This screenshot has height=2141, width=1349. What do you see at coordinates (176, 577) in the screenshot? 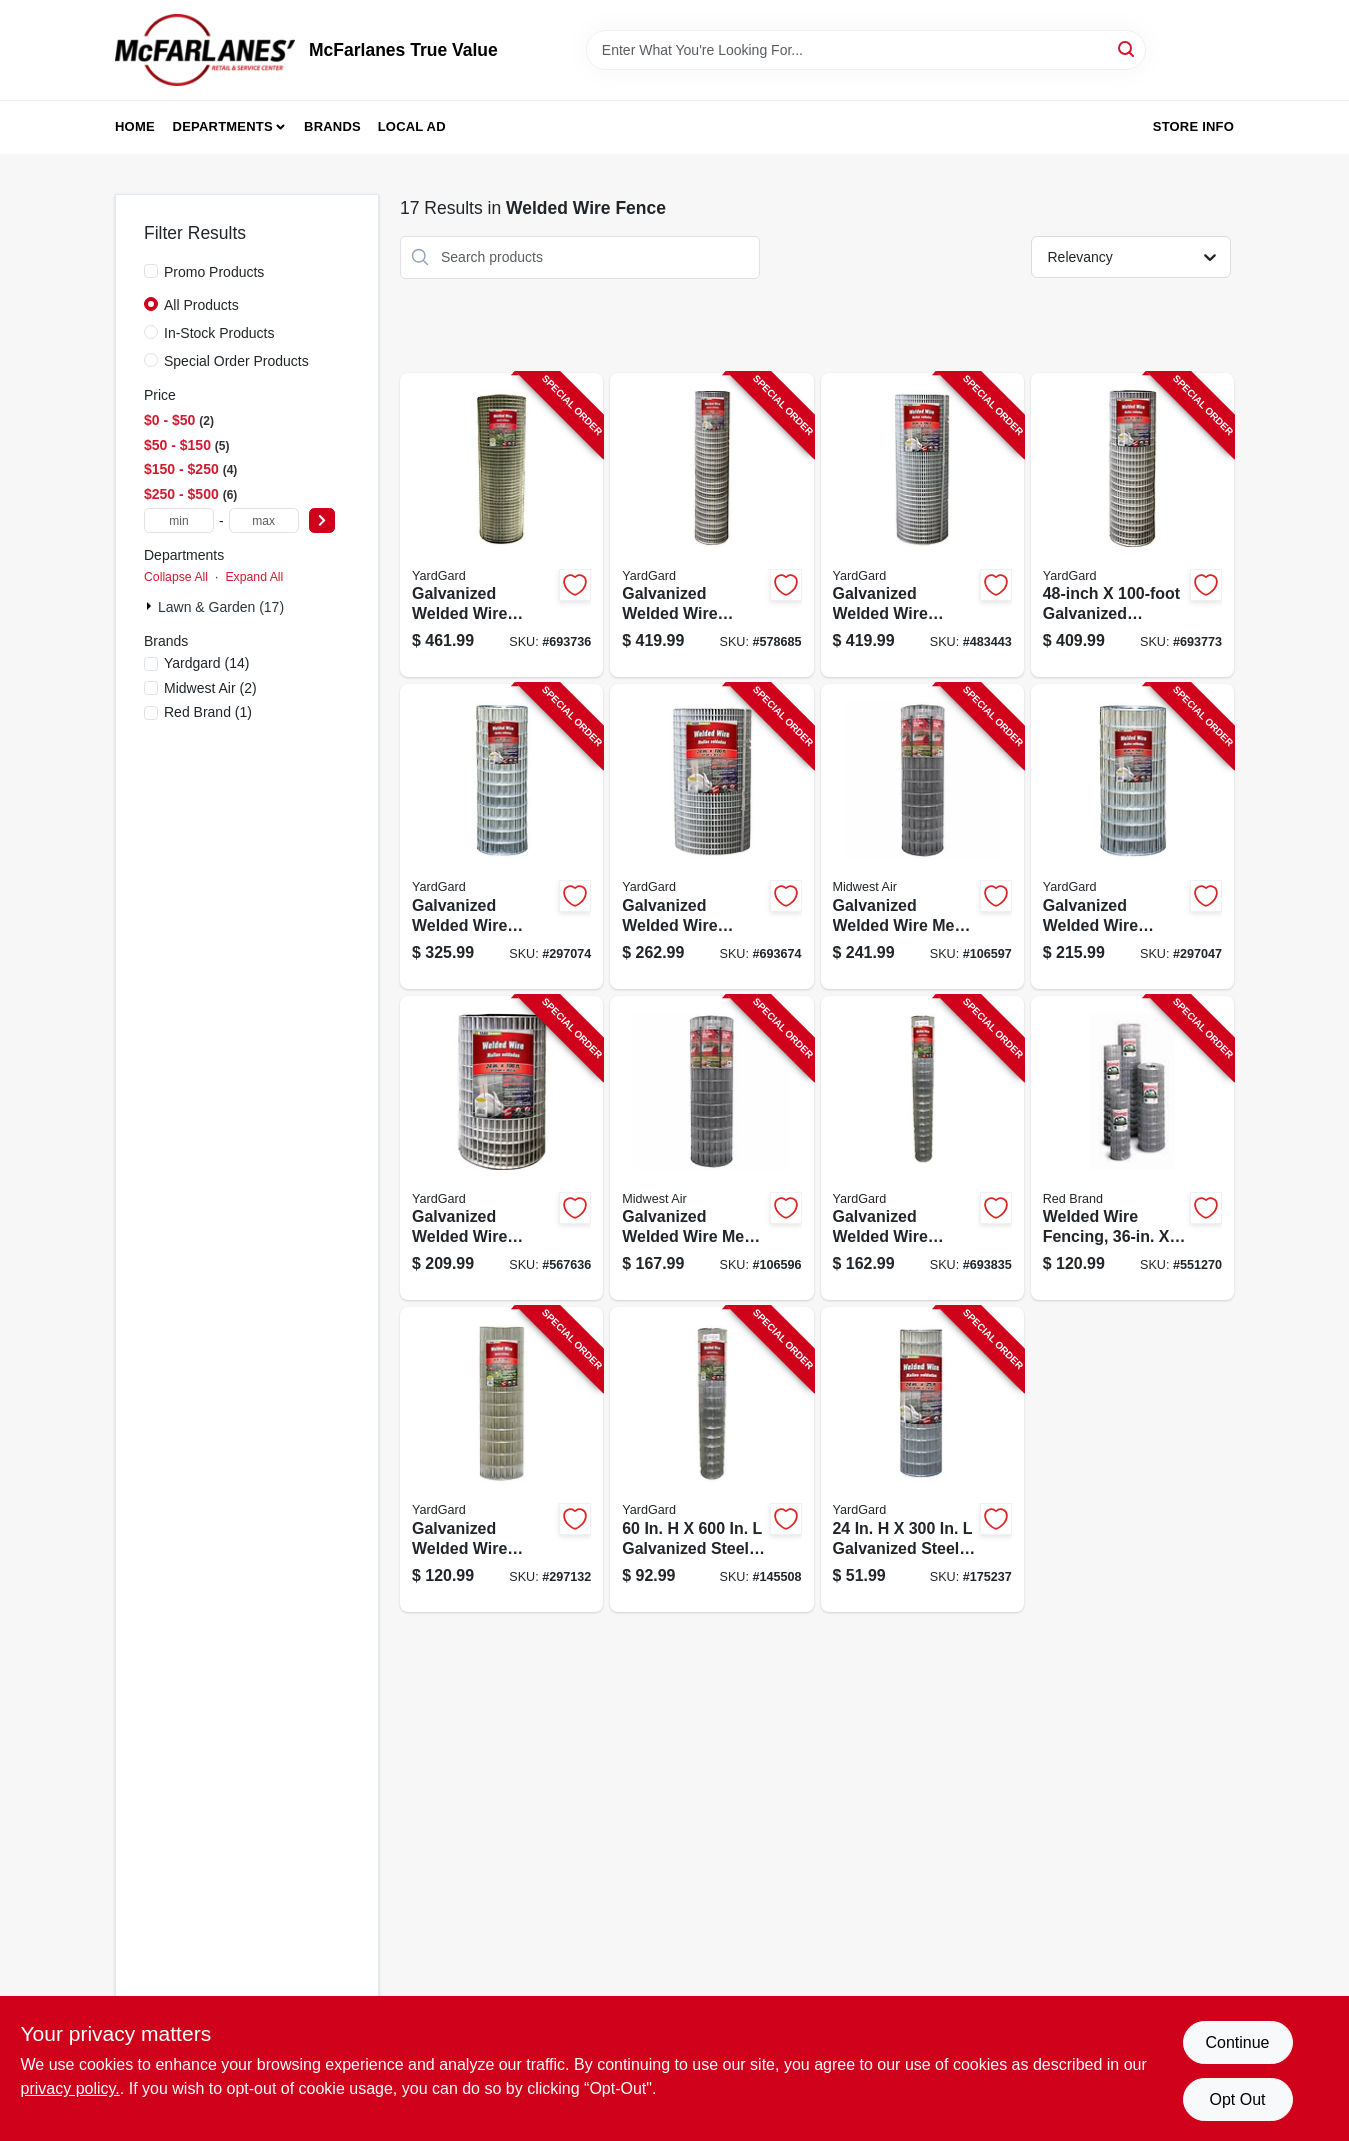
I see `Collapse All` at bounding box center [176, 577].